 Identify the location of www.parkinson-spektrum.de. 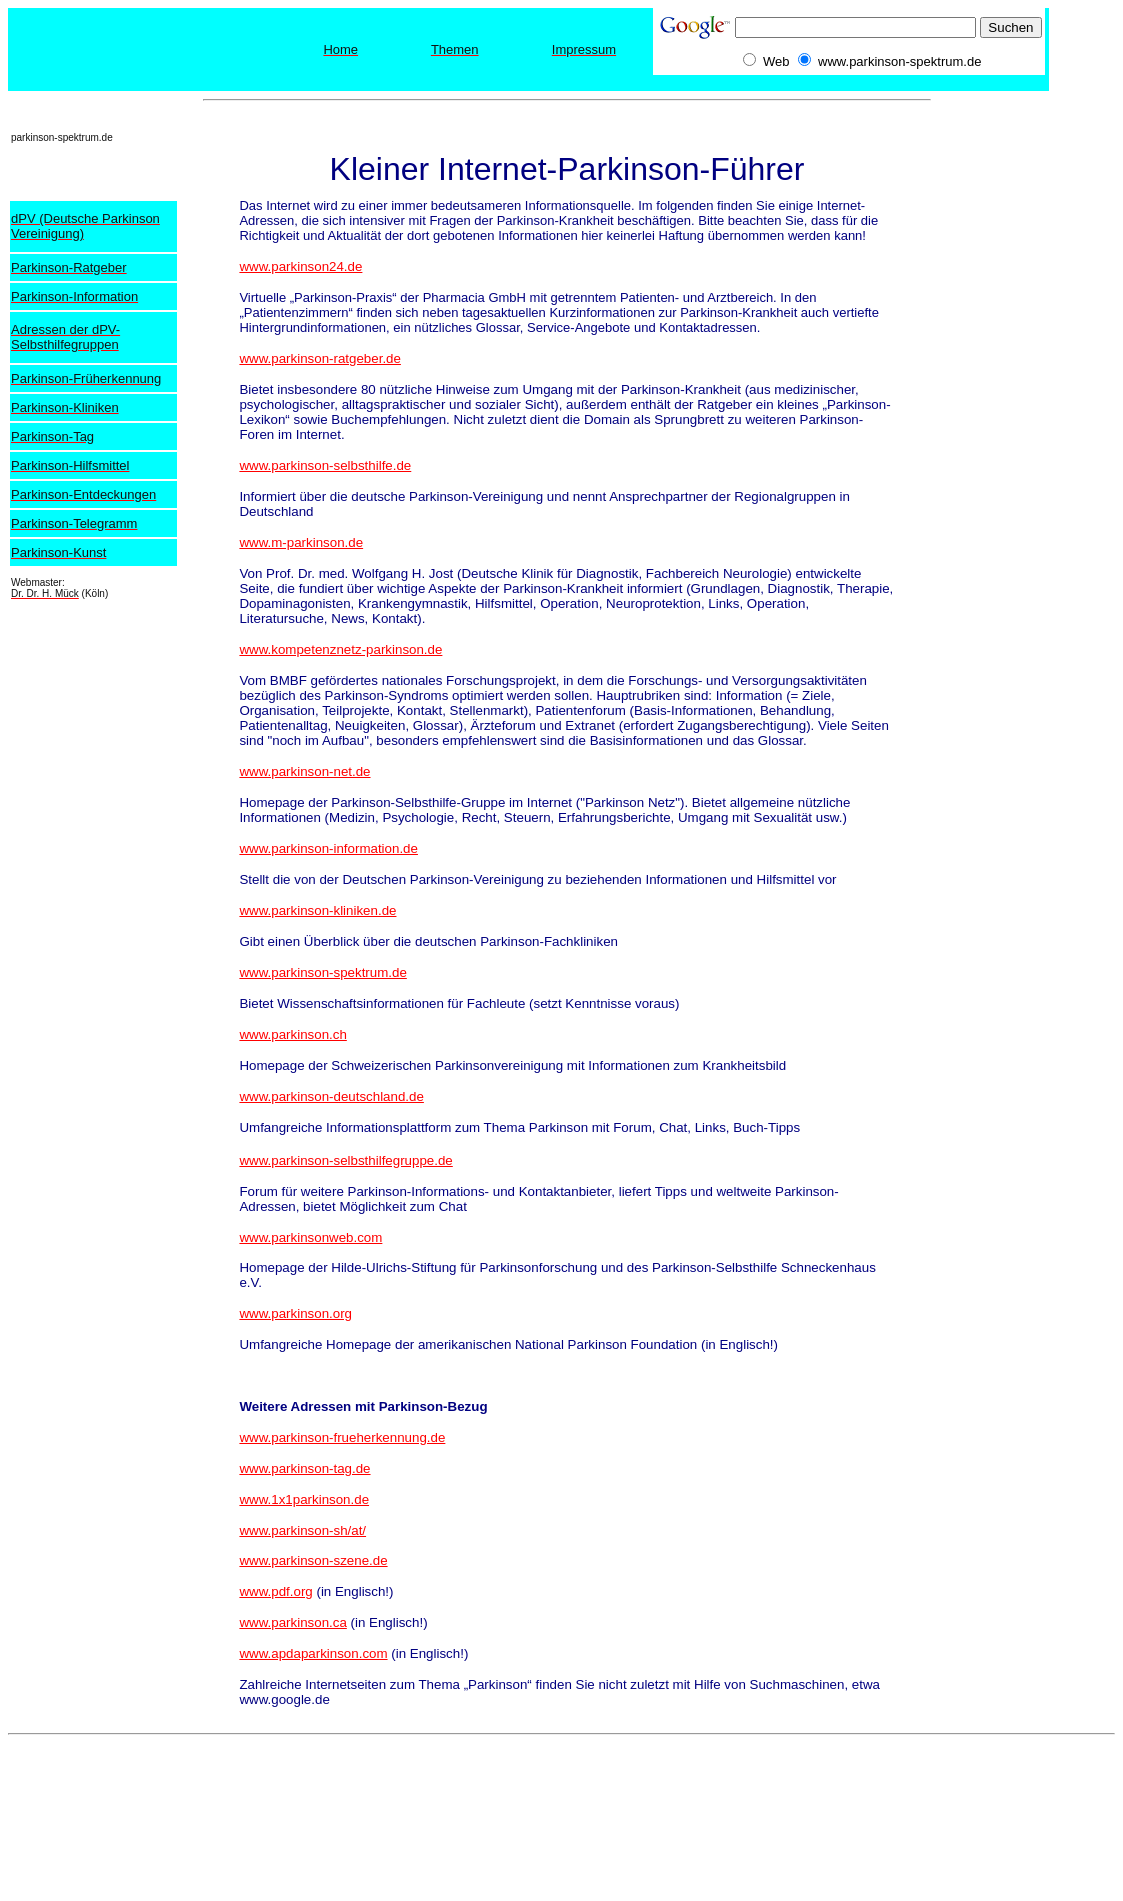
(322, 972).